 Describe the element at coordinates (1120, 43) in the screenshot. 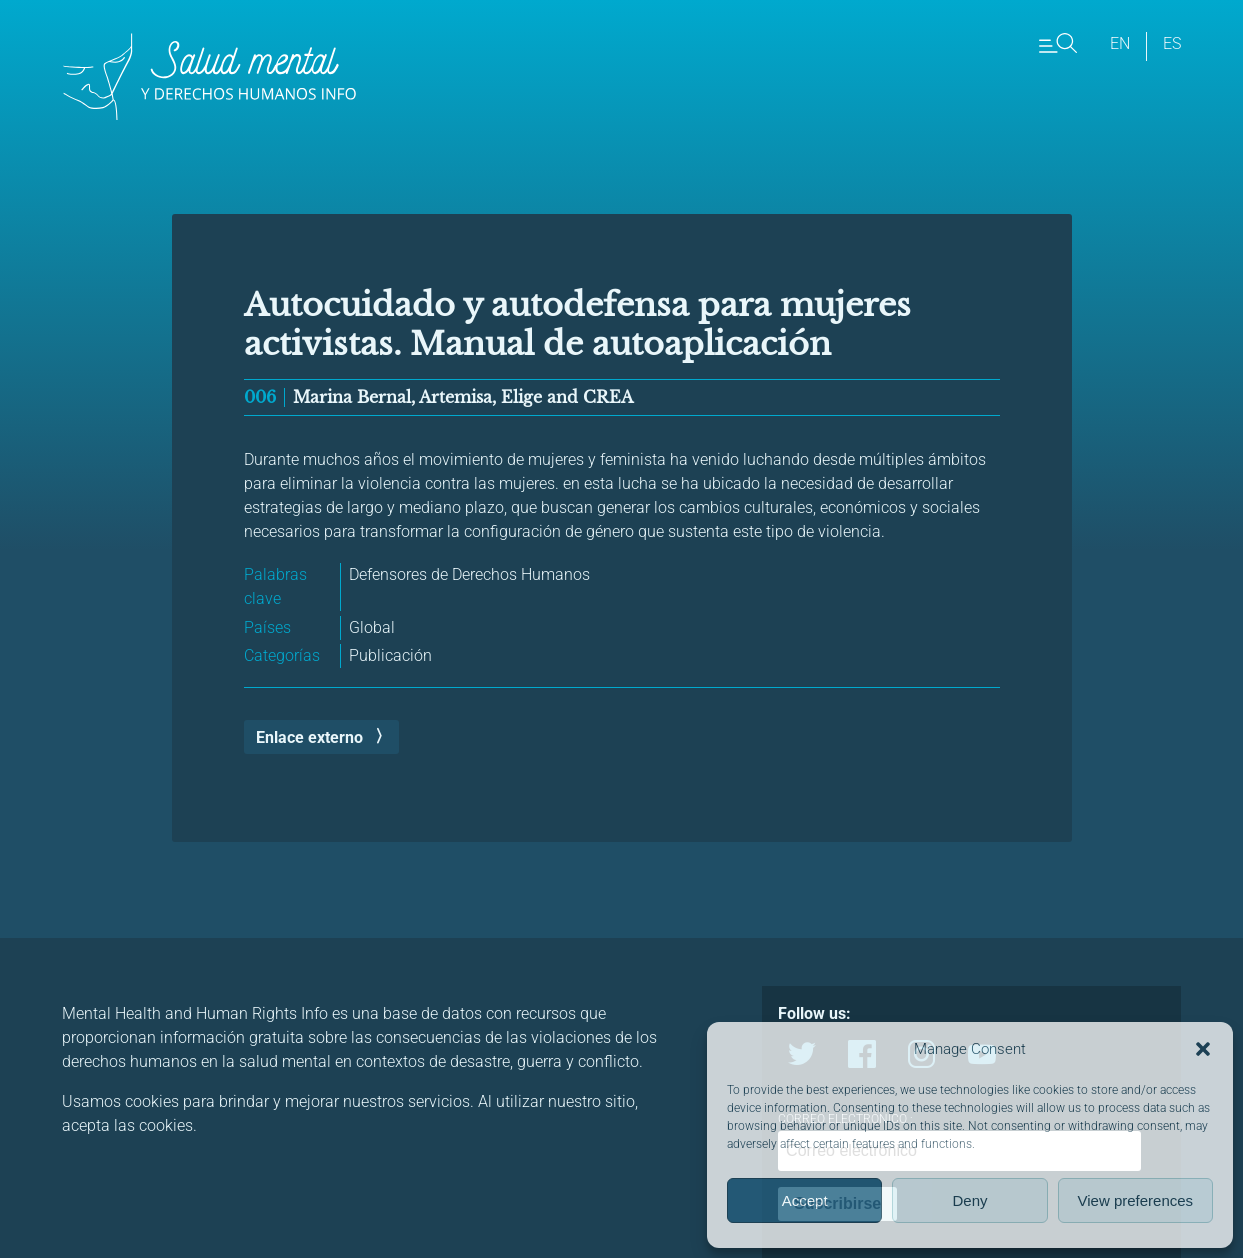

I see `en` at that location.